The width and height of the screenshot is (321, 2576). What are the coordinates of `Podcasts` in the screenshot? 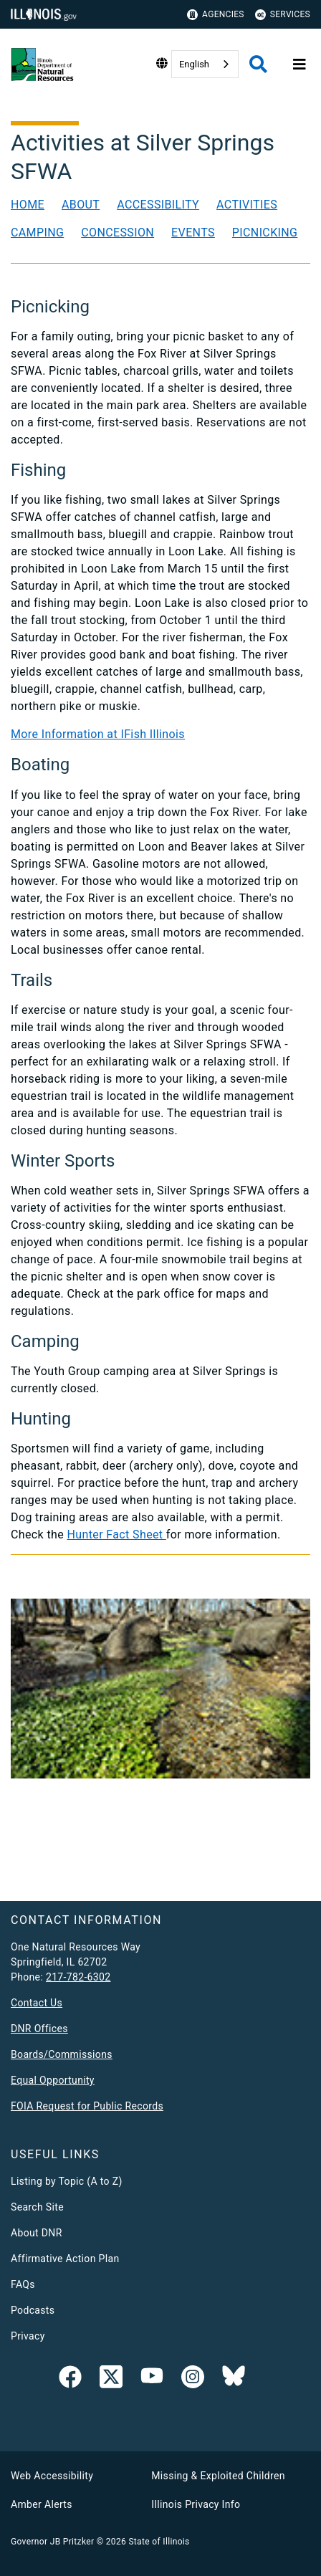 It's located at (32, 2310).